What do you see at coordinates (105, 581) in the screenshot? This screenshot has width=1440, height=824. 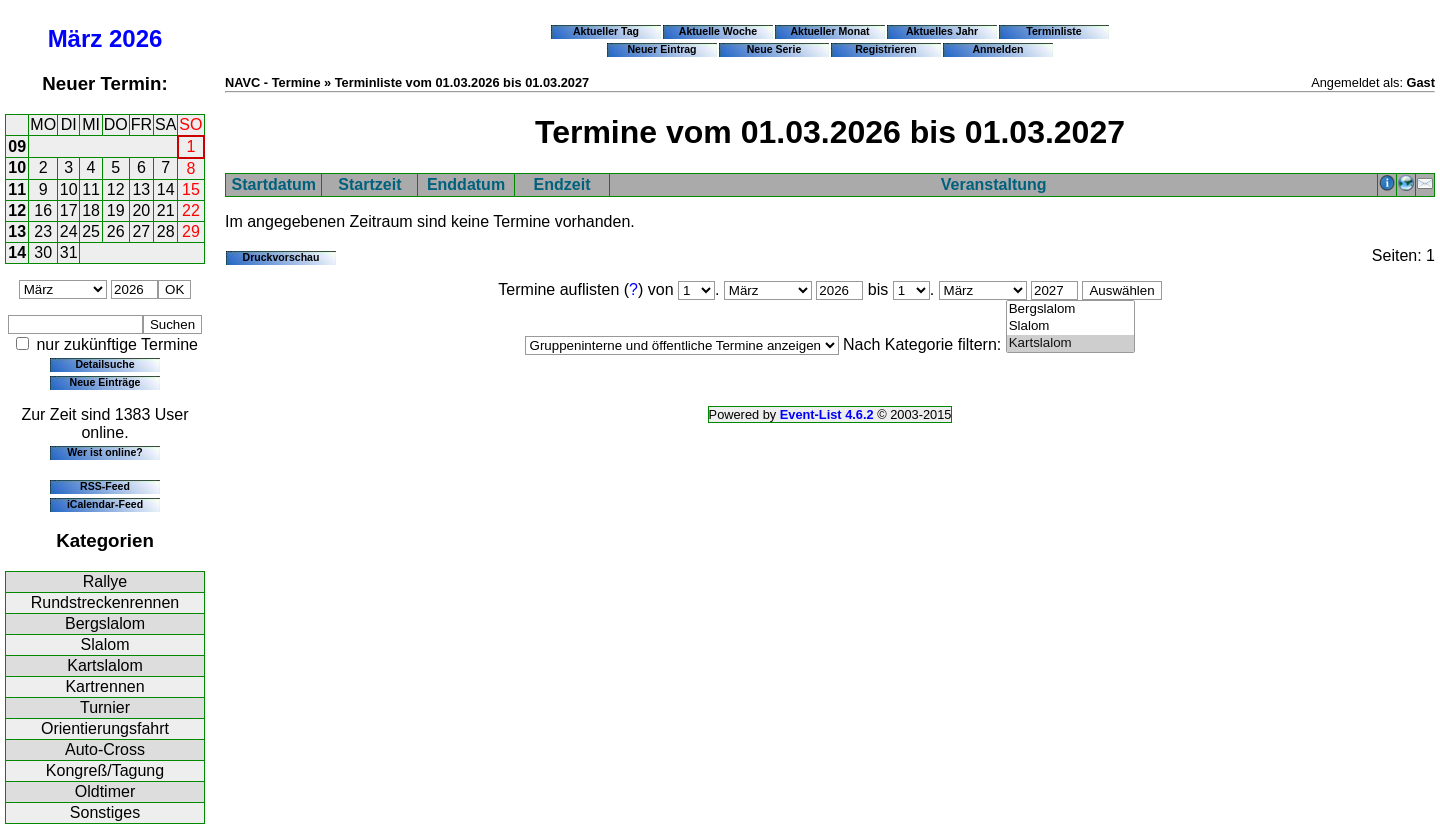 I see `Rallye` at bounding box center [105, 581].